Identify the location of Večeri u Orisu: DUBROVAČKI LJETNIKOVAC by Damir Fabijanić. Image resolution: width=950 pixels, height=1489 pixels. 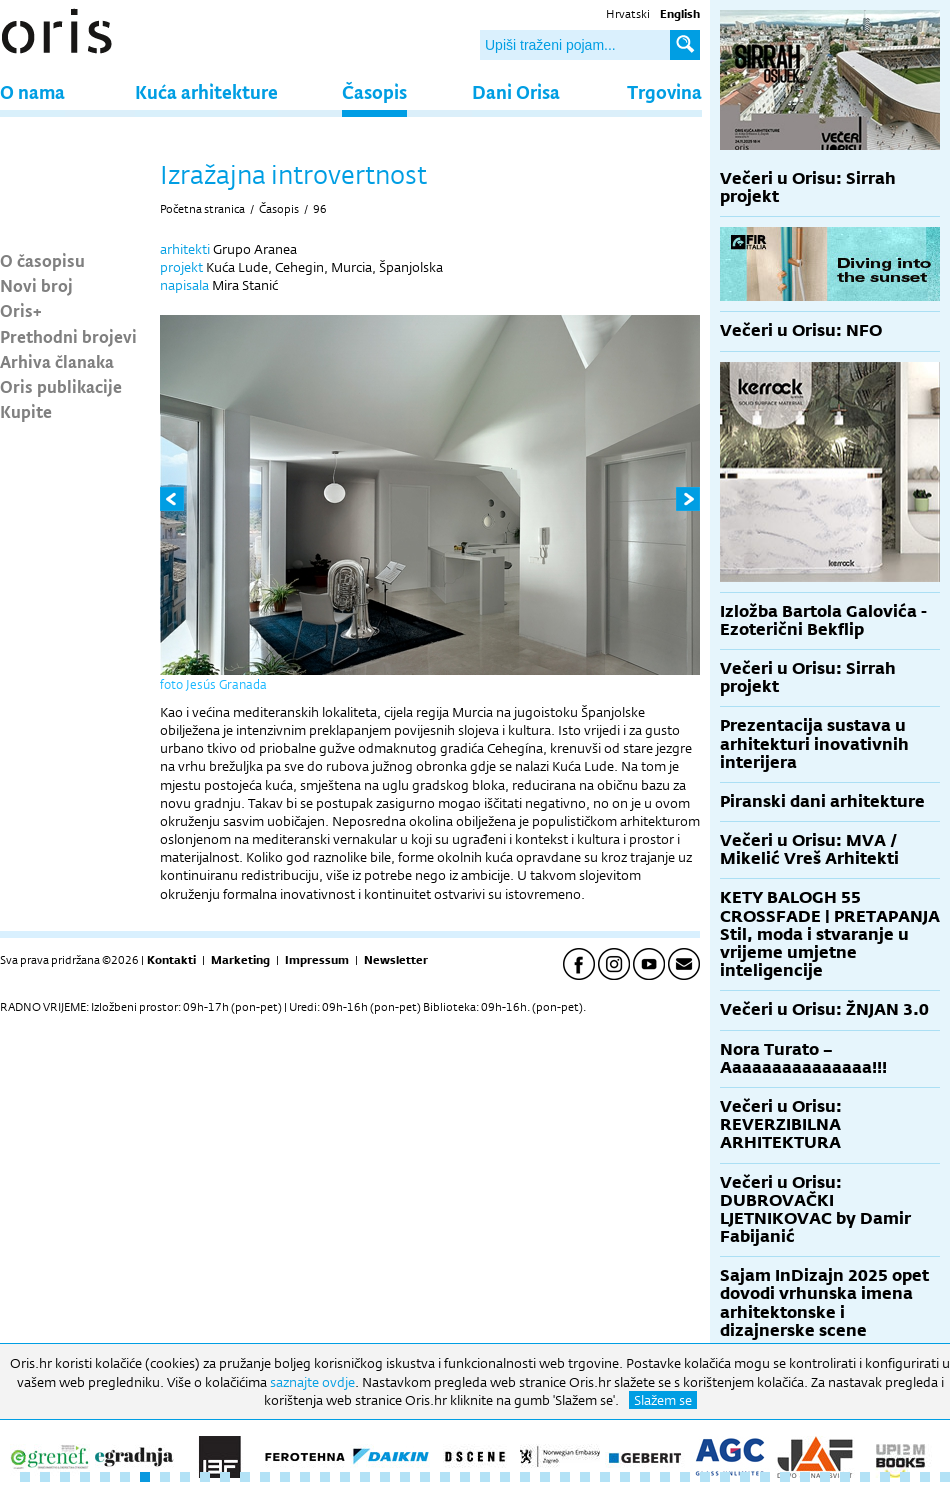
(815, 1210).